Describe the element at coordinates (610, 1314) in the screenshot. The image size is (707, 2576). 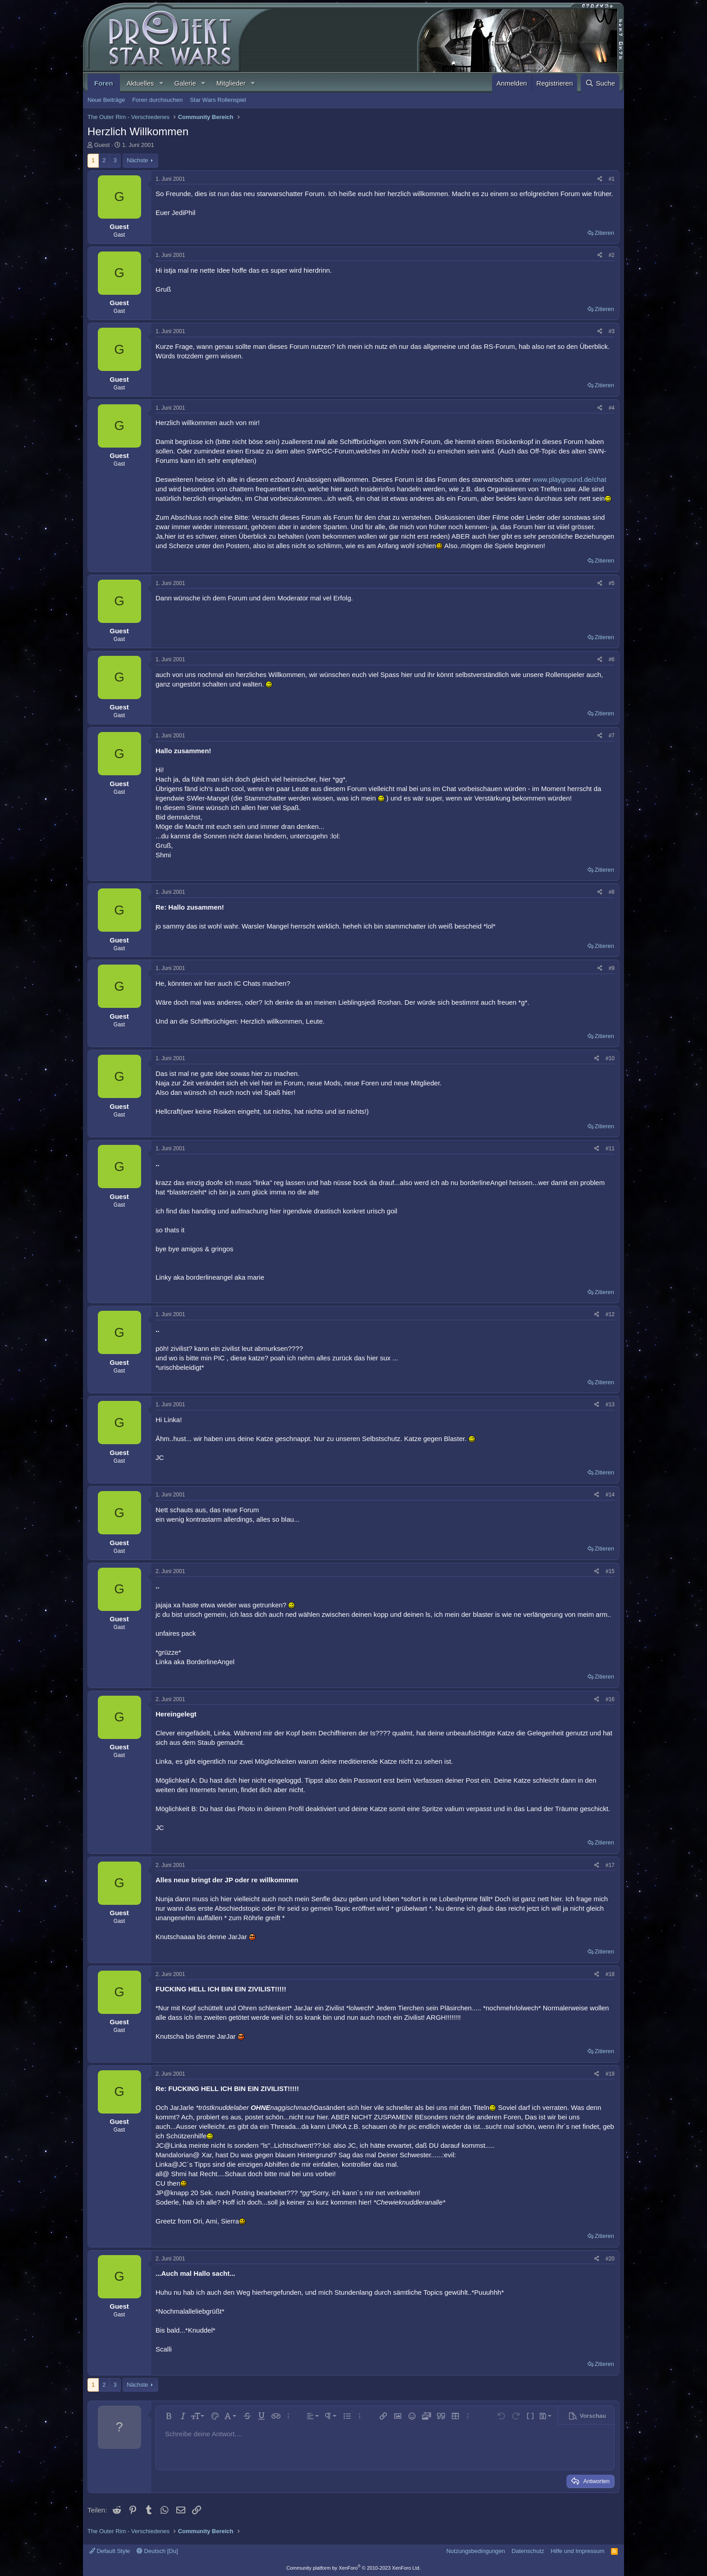
I see `#12` at that location.